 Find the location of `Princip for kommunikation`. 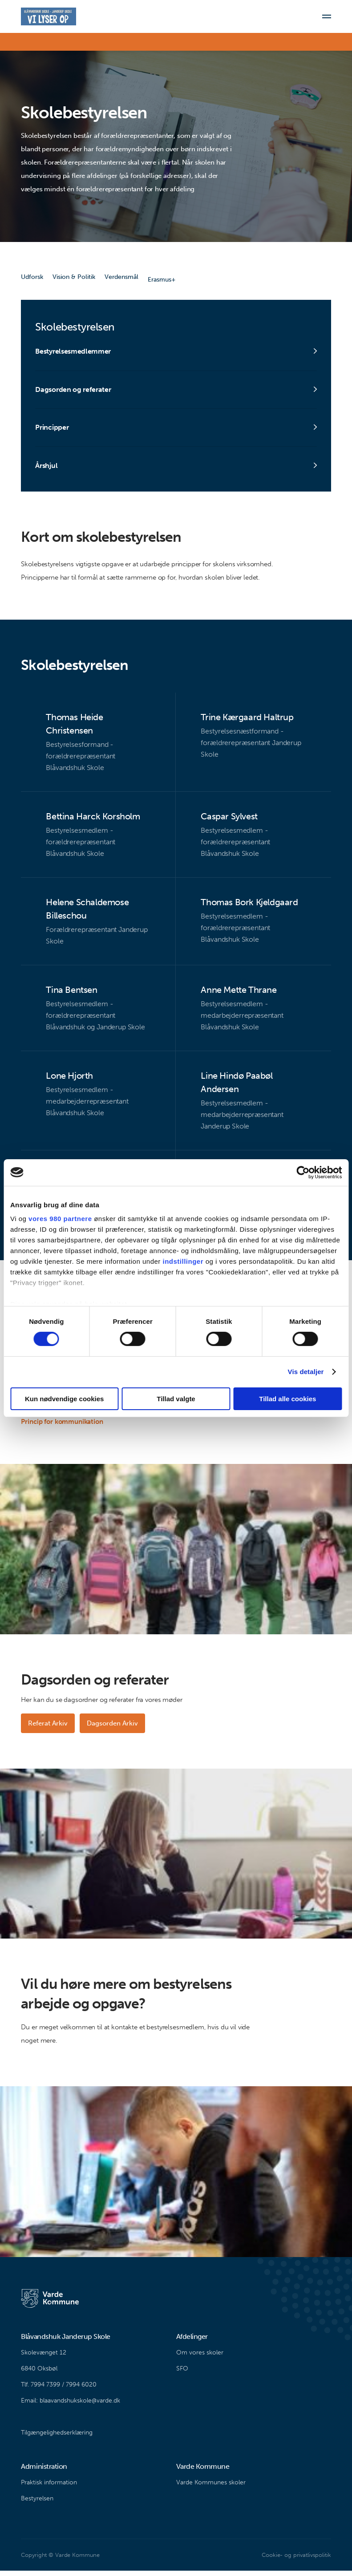

Princip for kommunikation is located at coordinates (62, 1427).